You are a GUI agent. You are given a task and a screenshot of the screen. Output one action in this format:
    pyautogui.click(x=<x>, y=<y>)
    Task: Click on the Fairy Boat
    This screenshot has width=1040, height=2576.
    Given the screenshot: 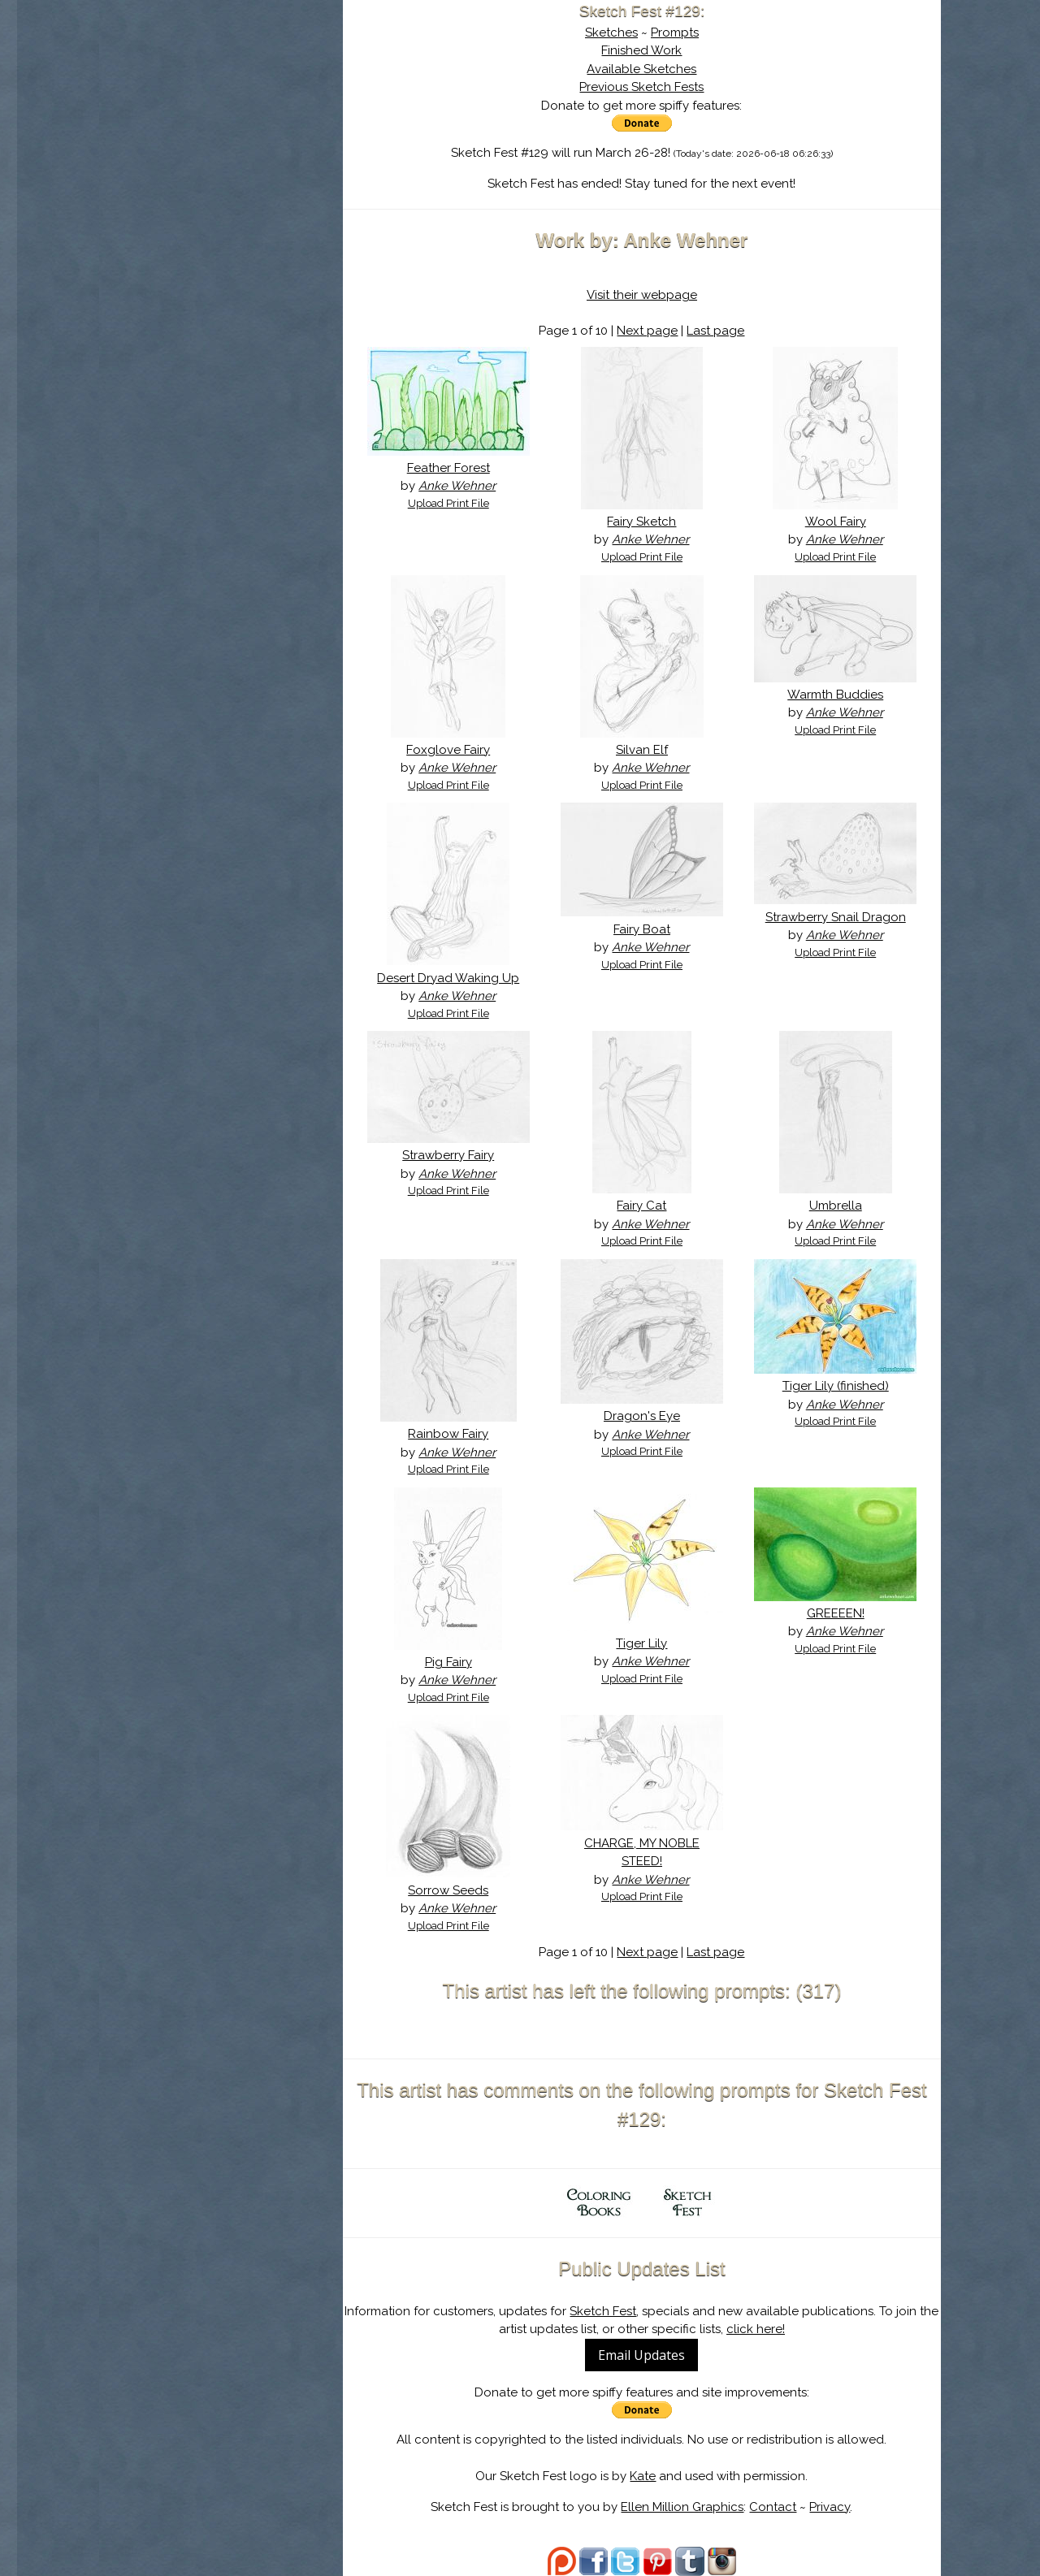 What is the action you would take?
    pyautogui.click(x=641, y=929)
    